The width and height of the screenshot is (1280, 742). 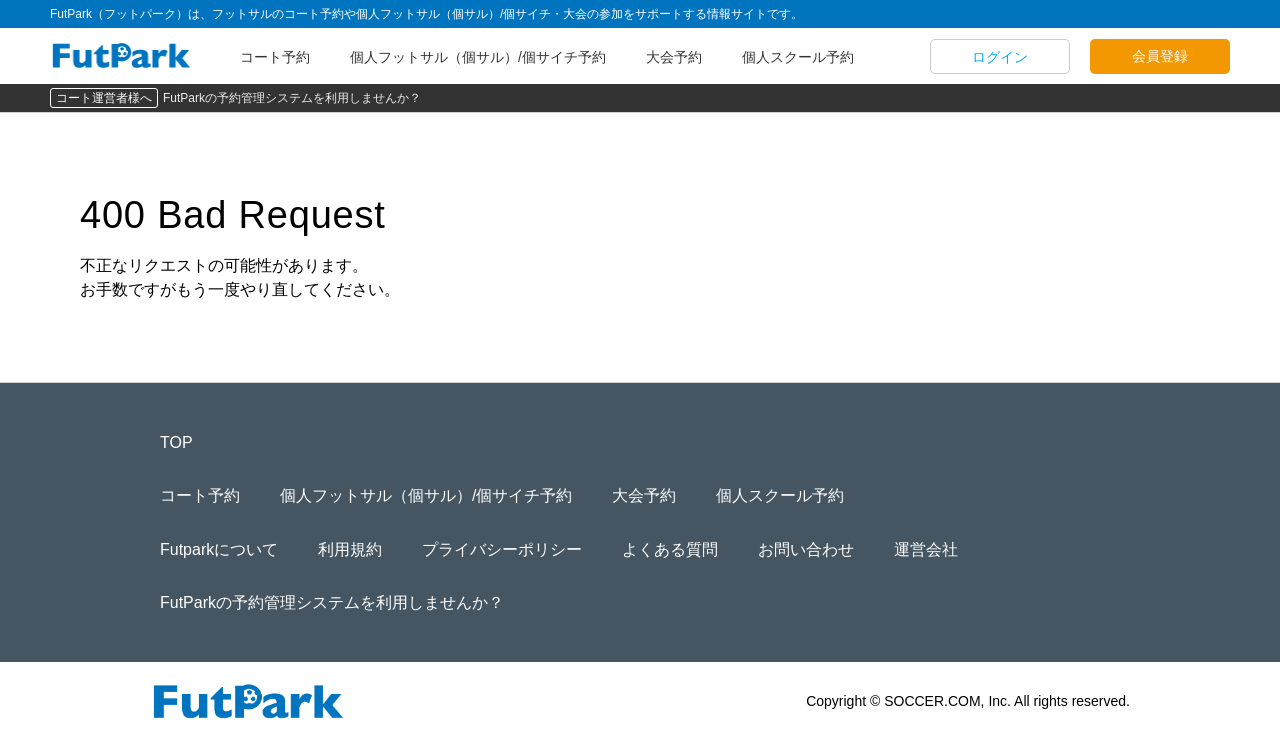 I want to click on TOP, so click(x=176, y=442).